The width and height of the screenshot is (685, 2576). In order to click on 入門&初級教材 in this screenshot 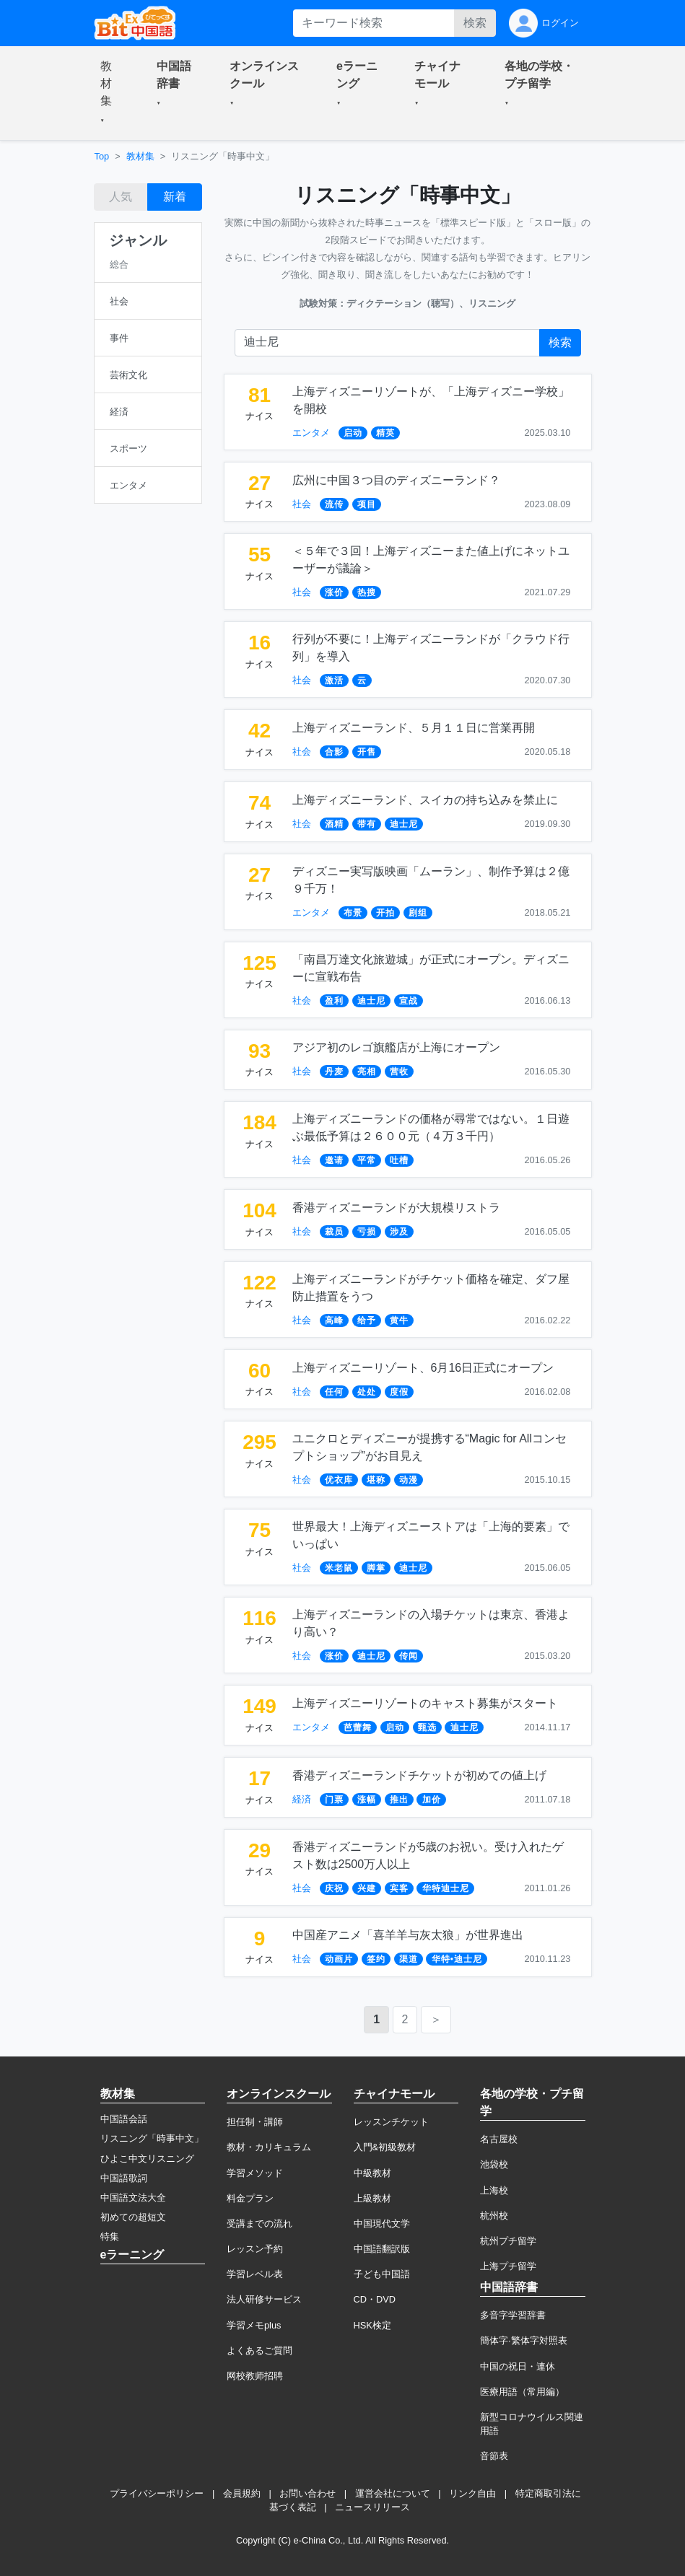, I will do `click(385, 2147)`.